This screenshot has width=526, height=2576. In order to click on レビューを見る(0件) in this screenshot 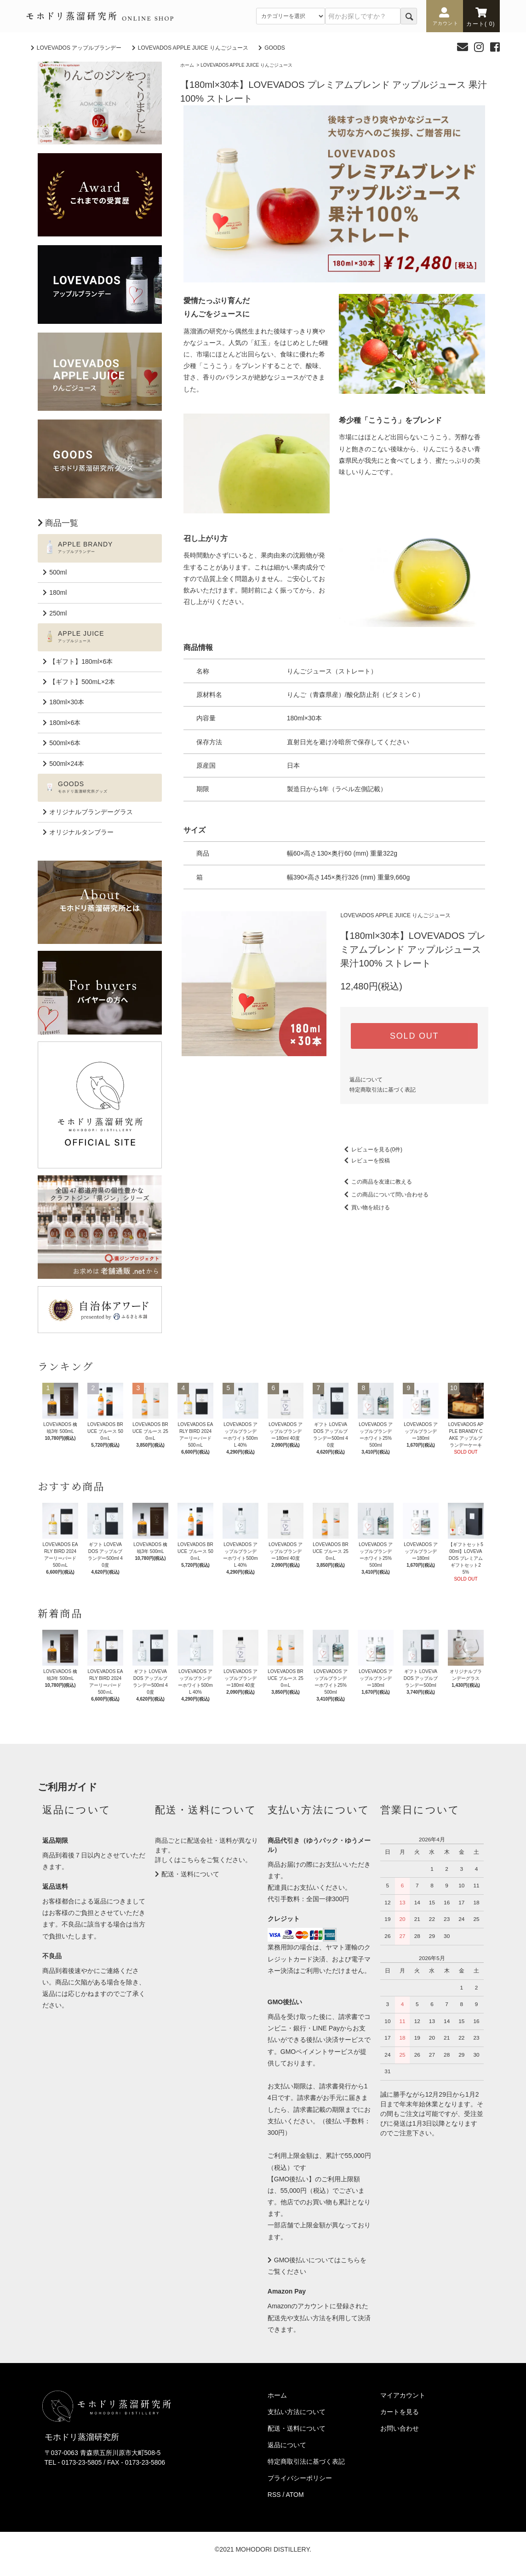, I will do `click(371, 1149)`.